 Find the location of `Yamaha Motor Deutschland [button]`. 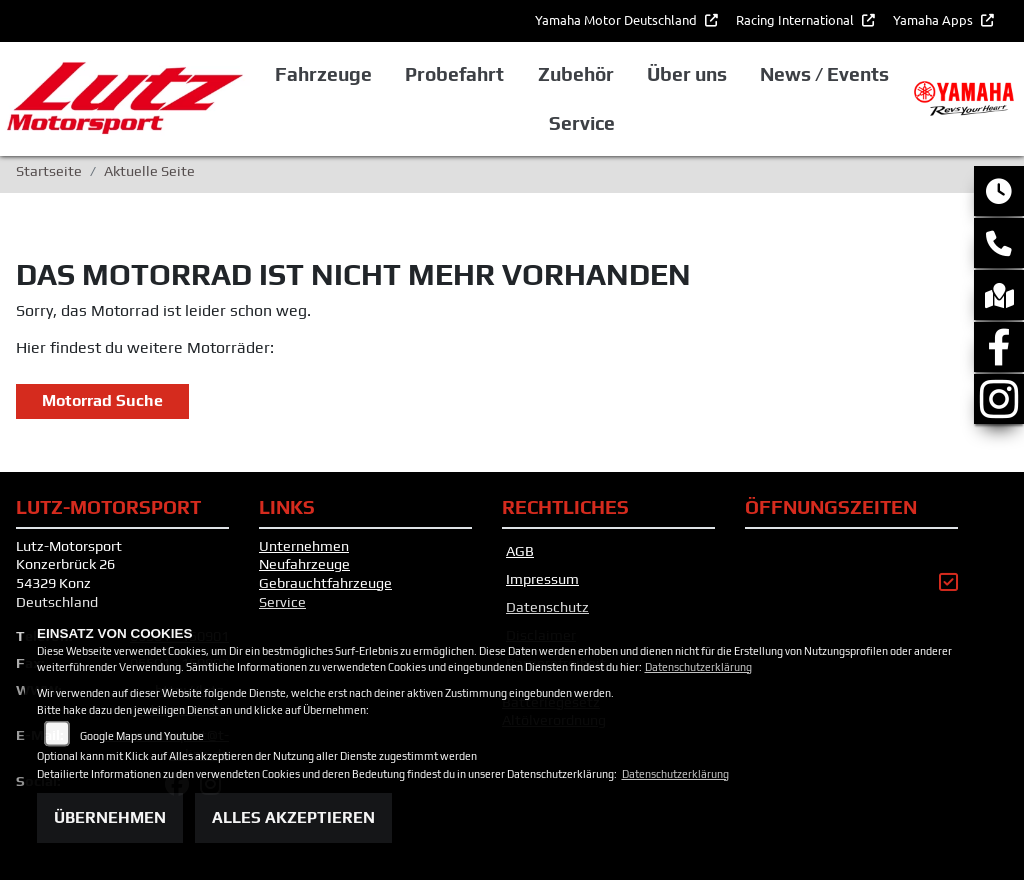

Yamaha Motor Deutschland [button] is located at coordinates (617, 19).